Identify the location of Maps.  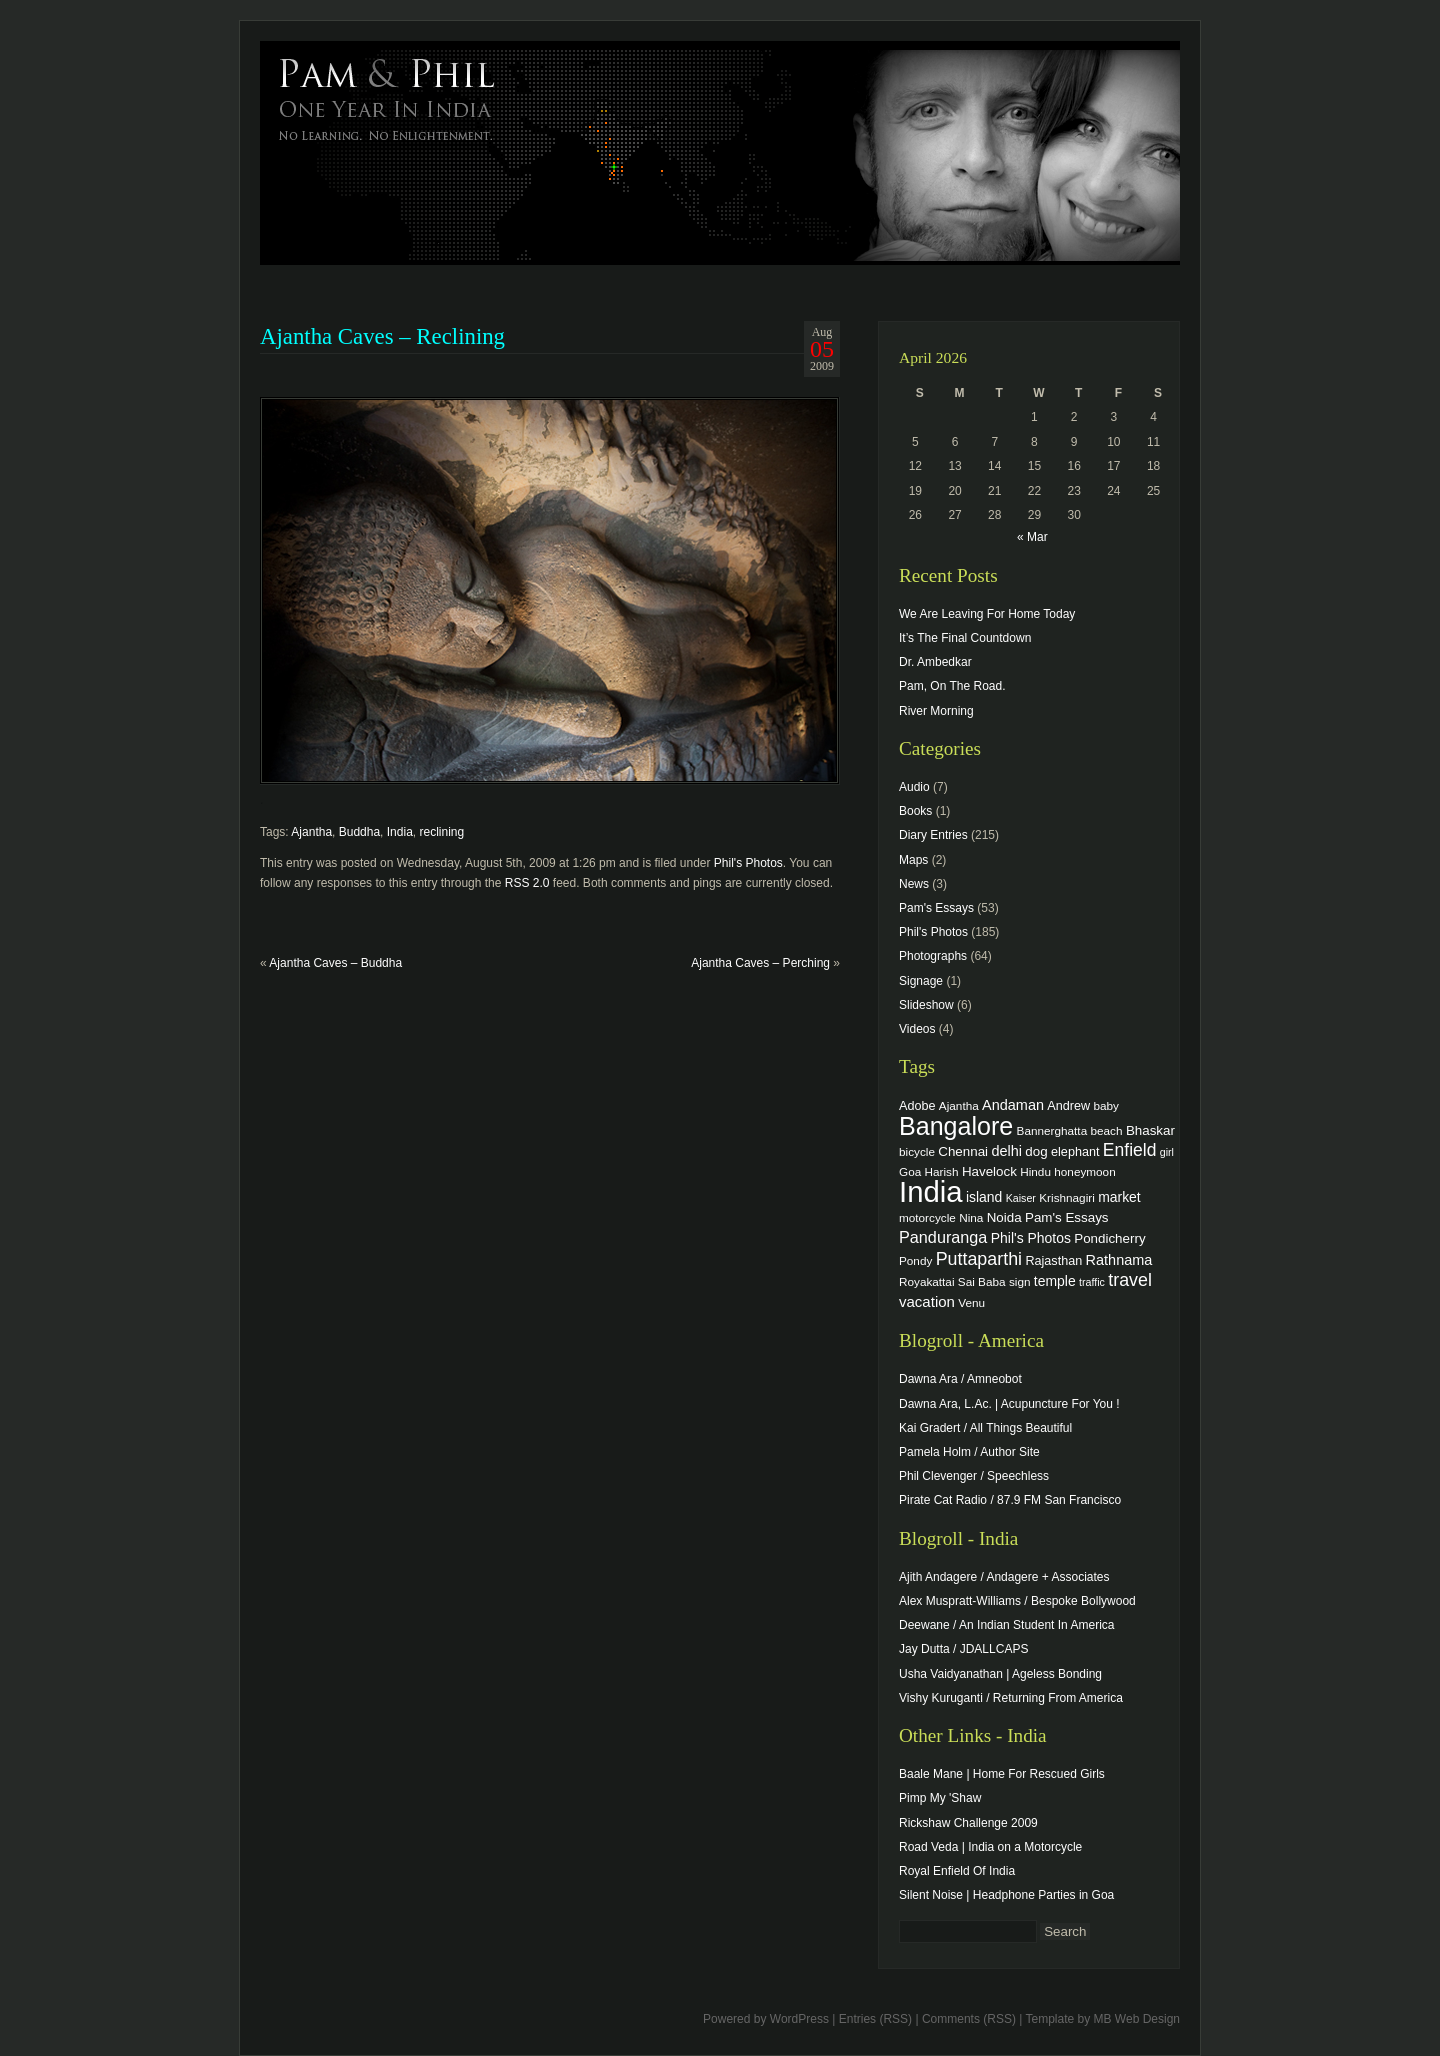
(913, 860).